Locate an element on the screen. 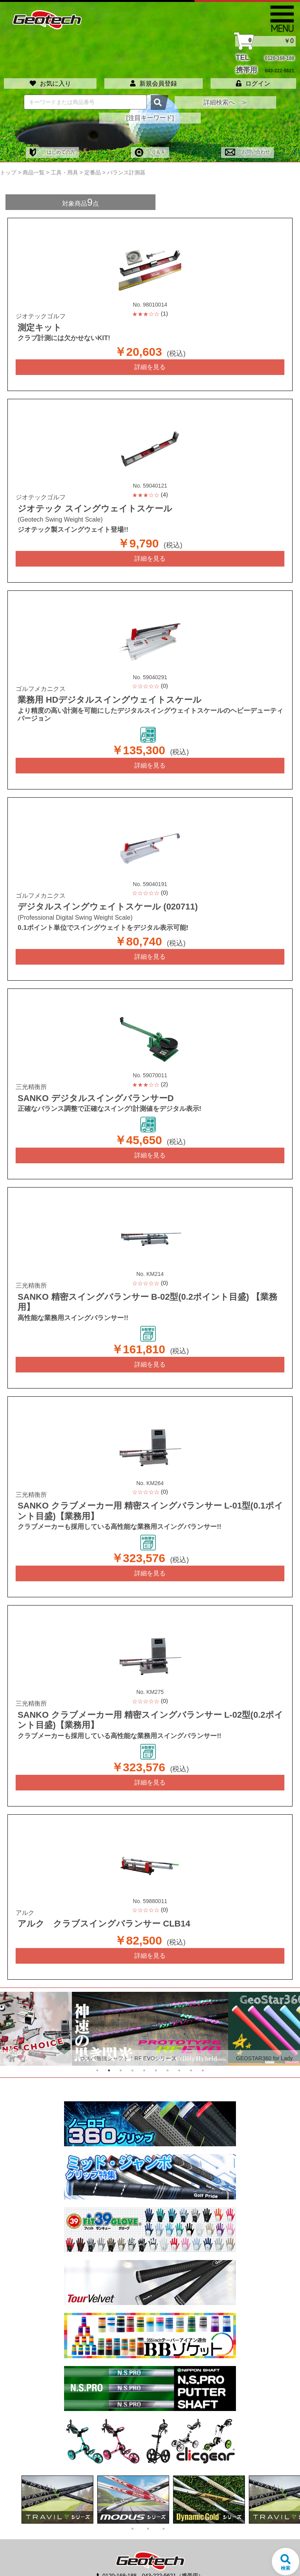 The image size is (300, 2576). 3 [tab] is located at coordinates (121, 2045).